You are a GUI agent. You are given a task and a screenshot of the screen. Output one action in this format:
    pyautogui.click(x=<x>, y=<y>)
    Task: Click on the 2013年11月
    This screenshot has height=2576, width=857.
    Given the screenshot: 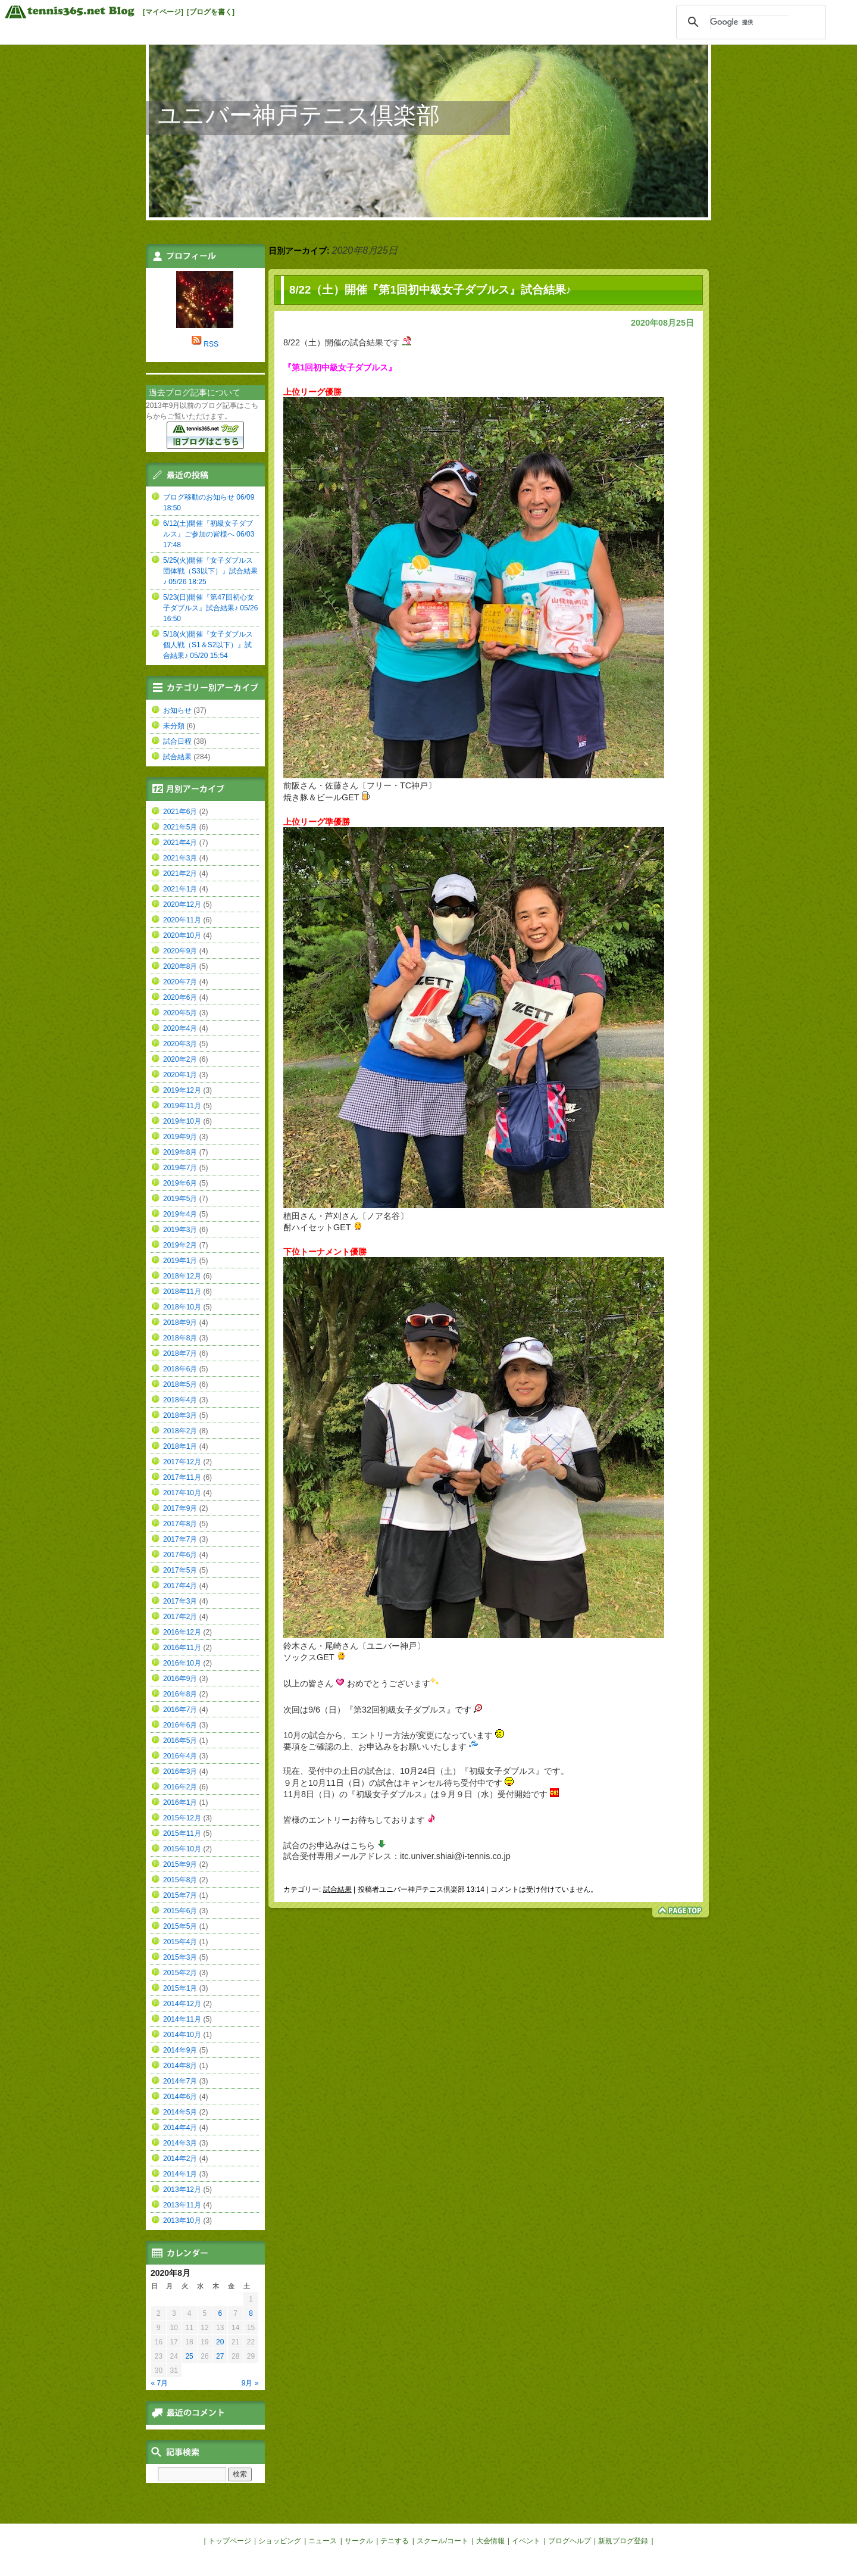 What is the action you would take?
    pyautogui.click(x=182, y=2205)
    